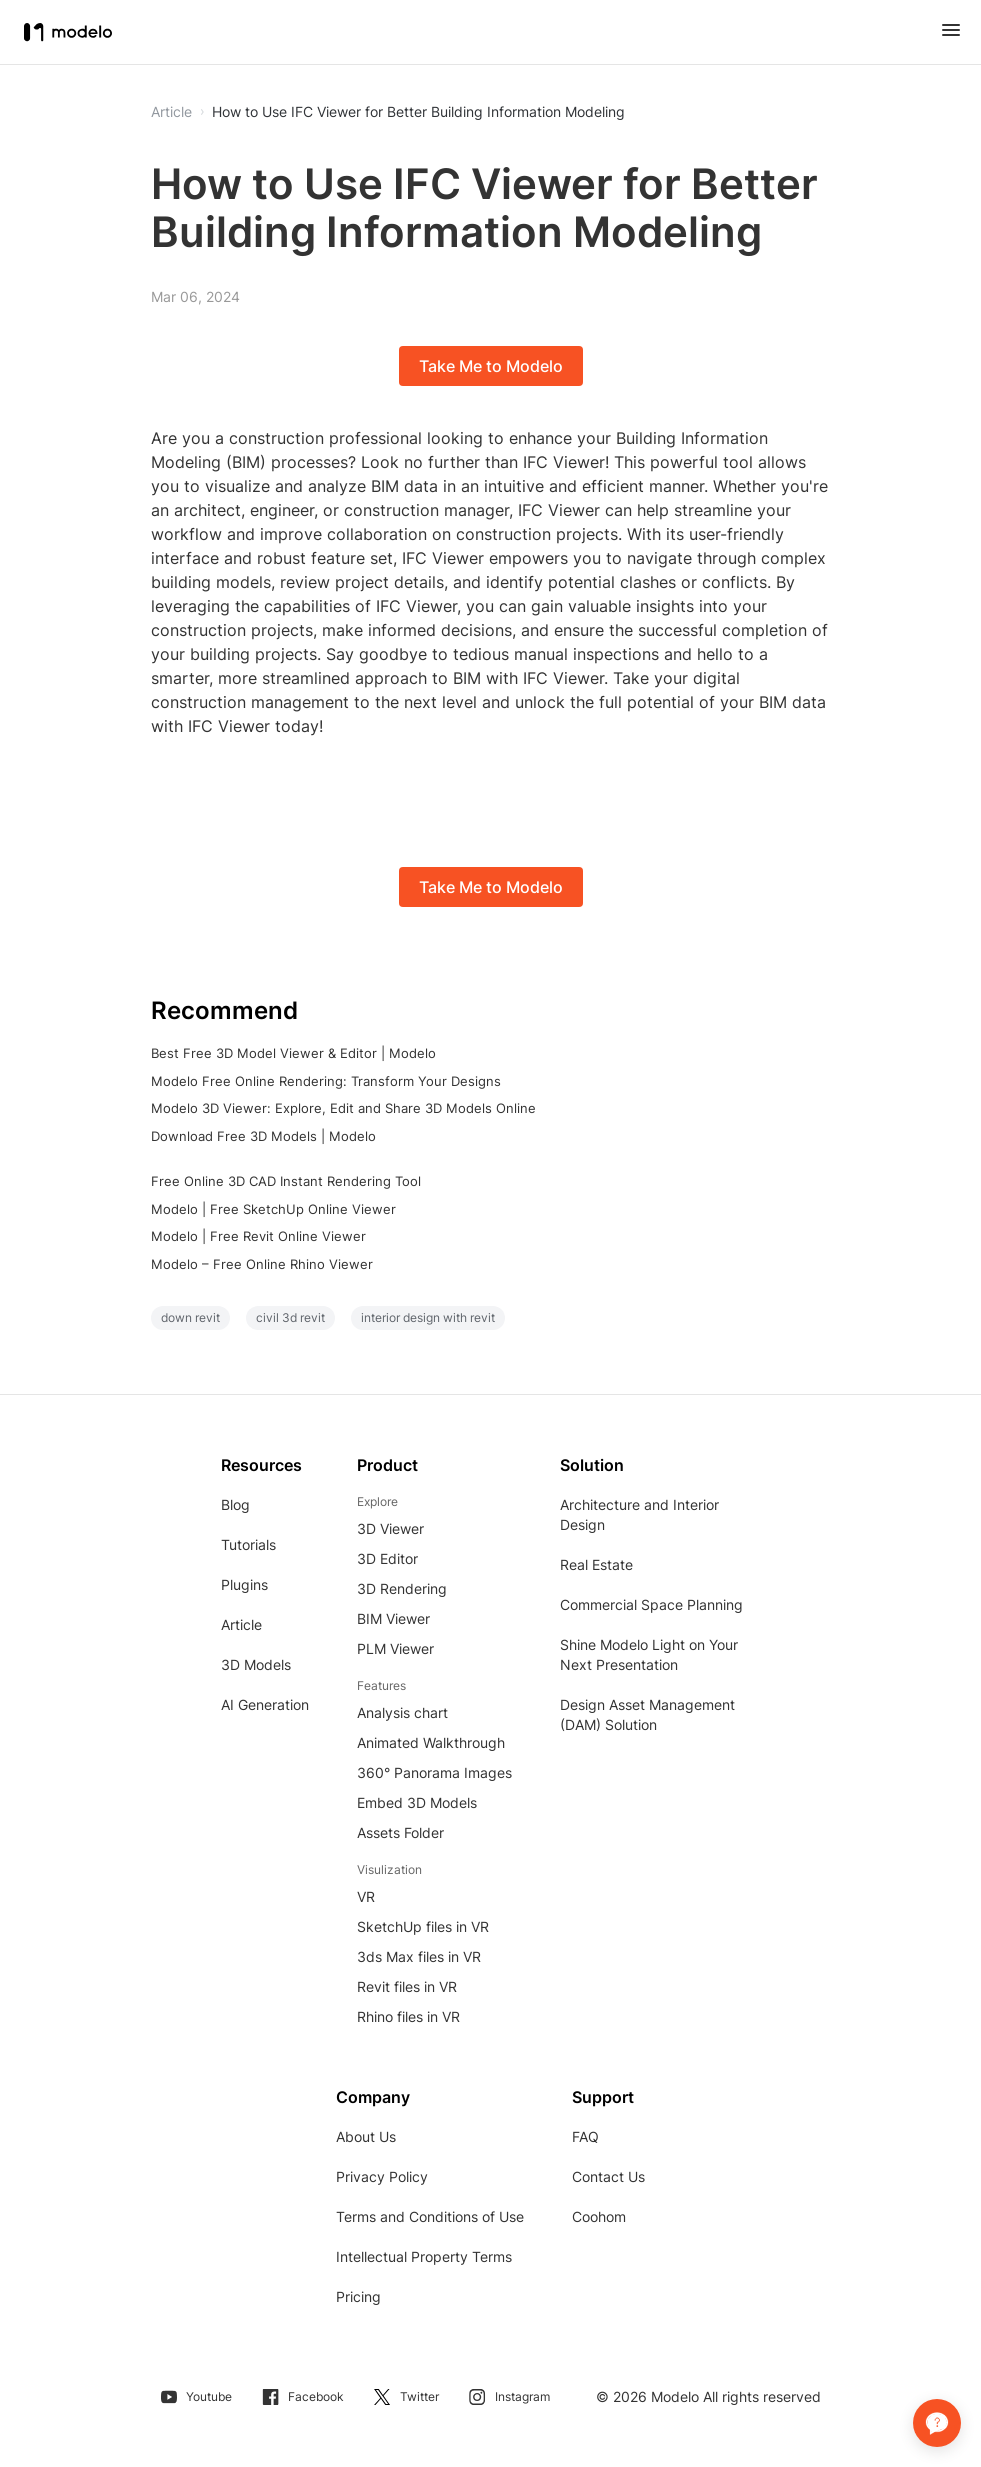 The height and width of the screenshot is (2467, 981). Describe the element at coordinates (343, 1108) in the screenshot. I see `Modelo 3D Viewer: Explore, Edit and Share 3D Models Online` at that location.